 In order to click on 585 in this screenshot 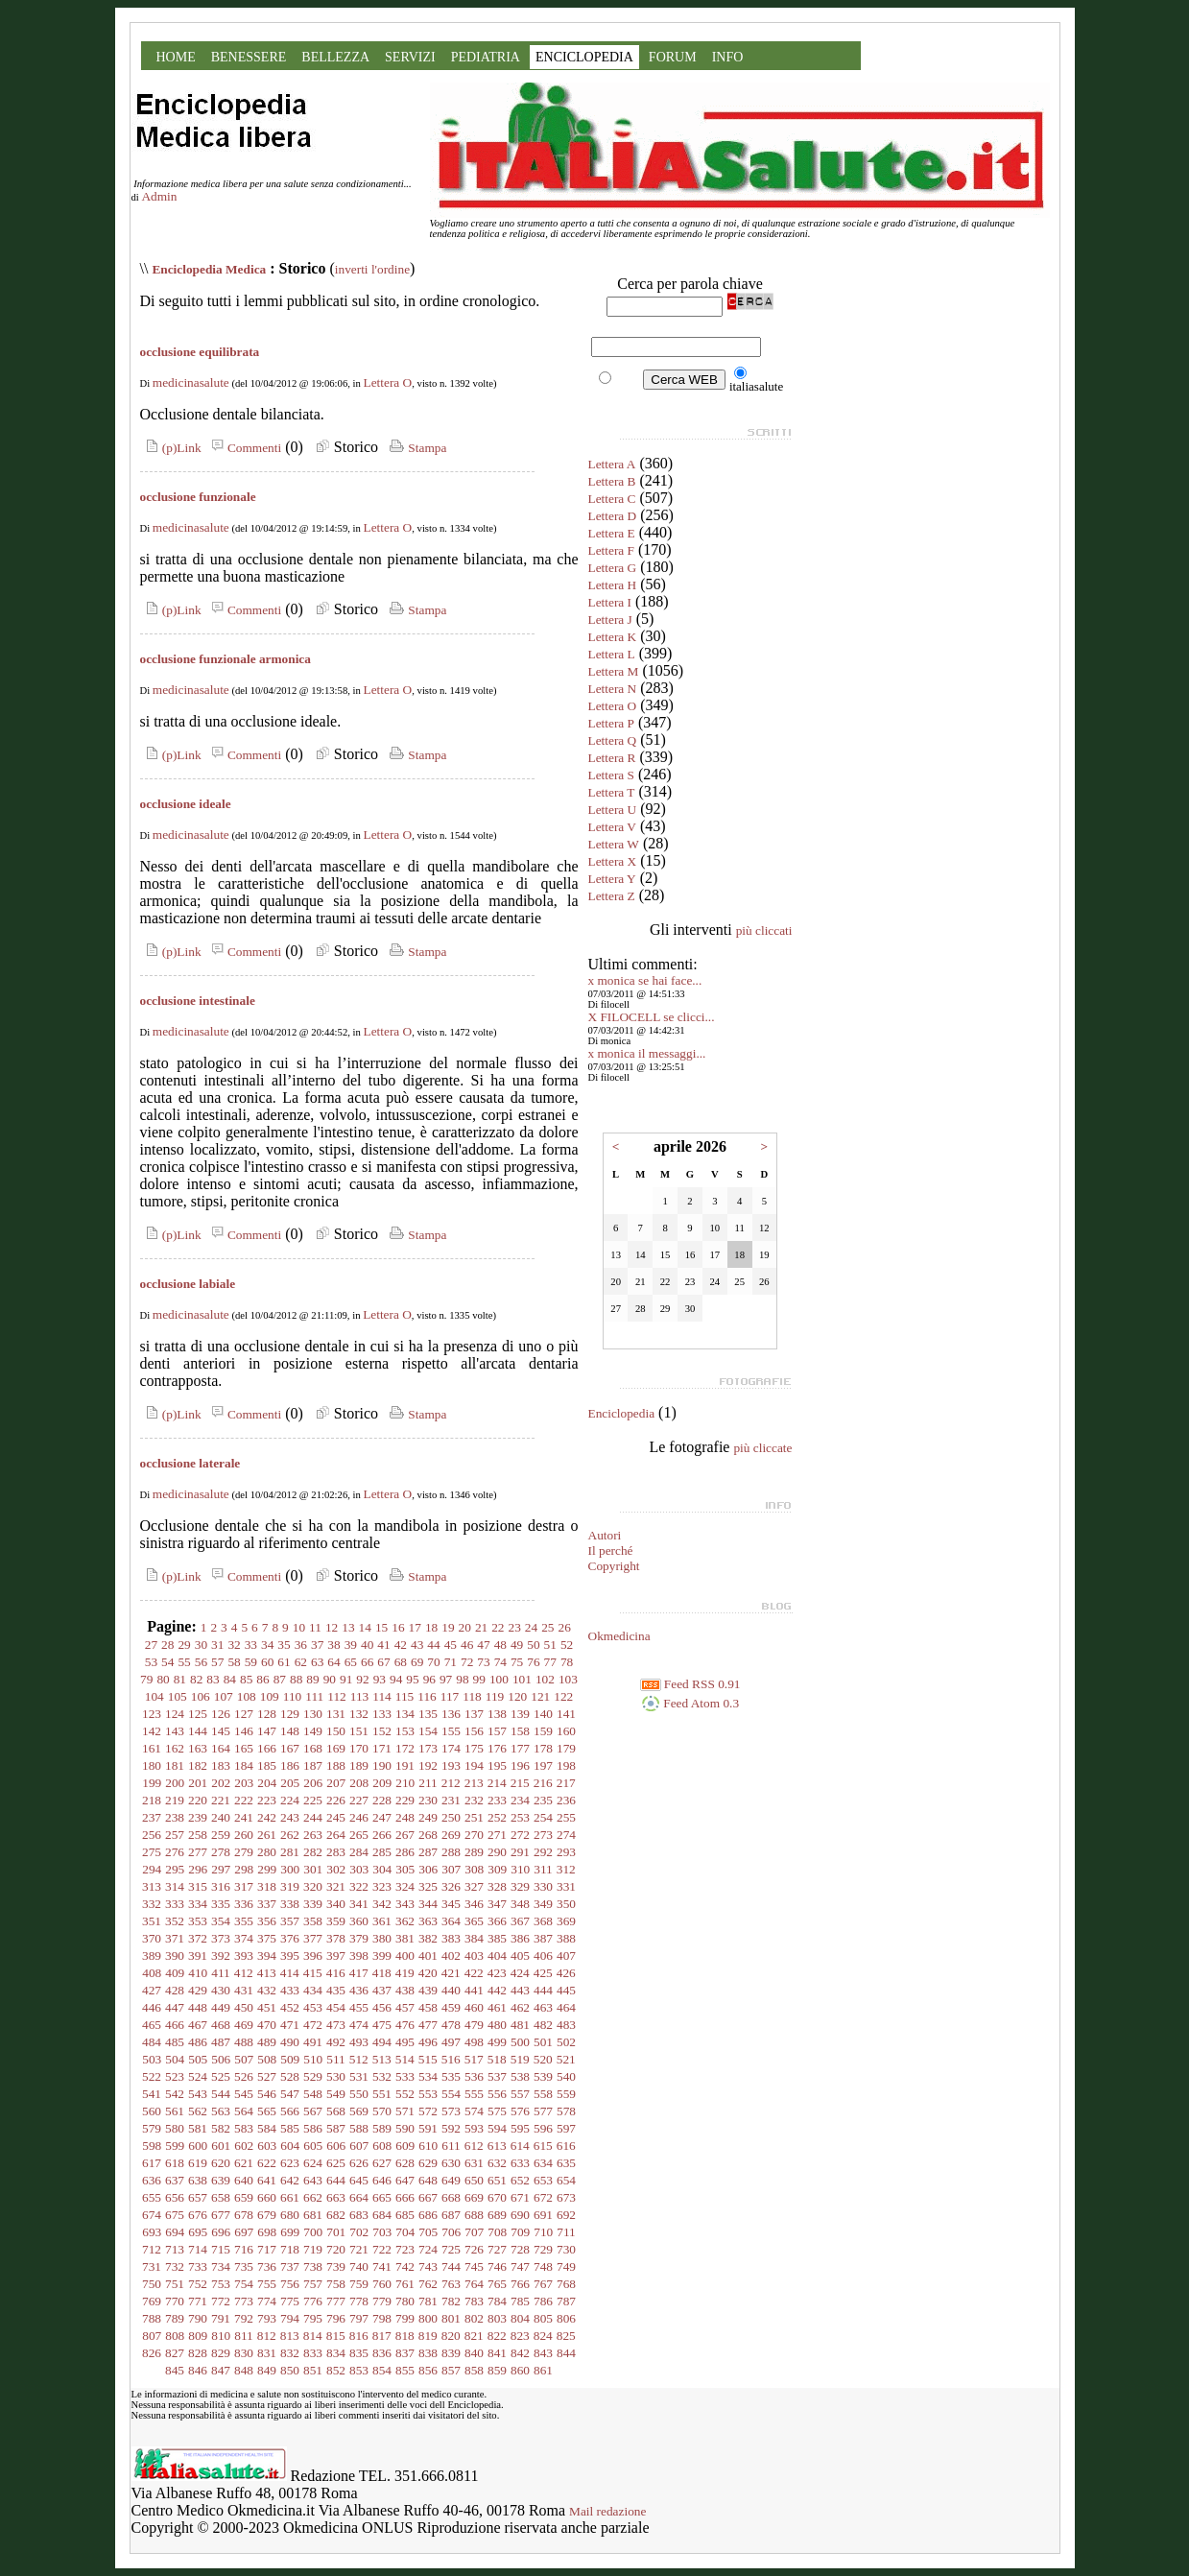, I will do `click(289, 2128)`.